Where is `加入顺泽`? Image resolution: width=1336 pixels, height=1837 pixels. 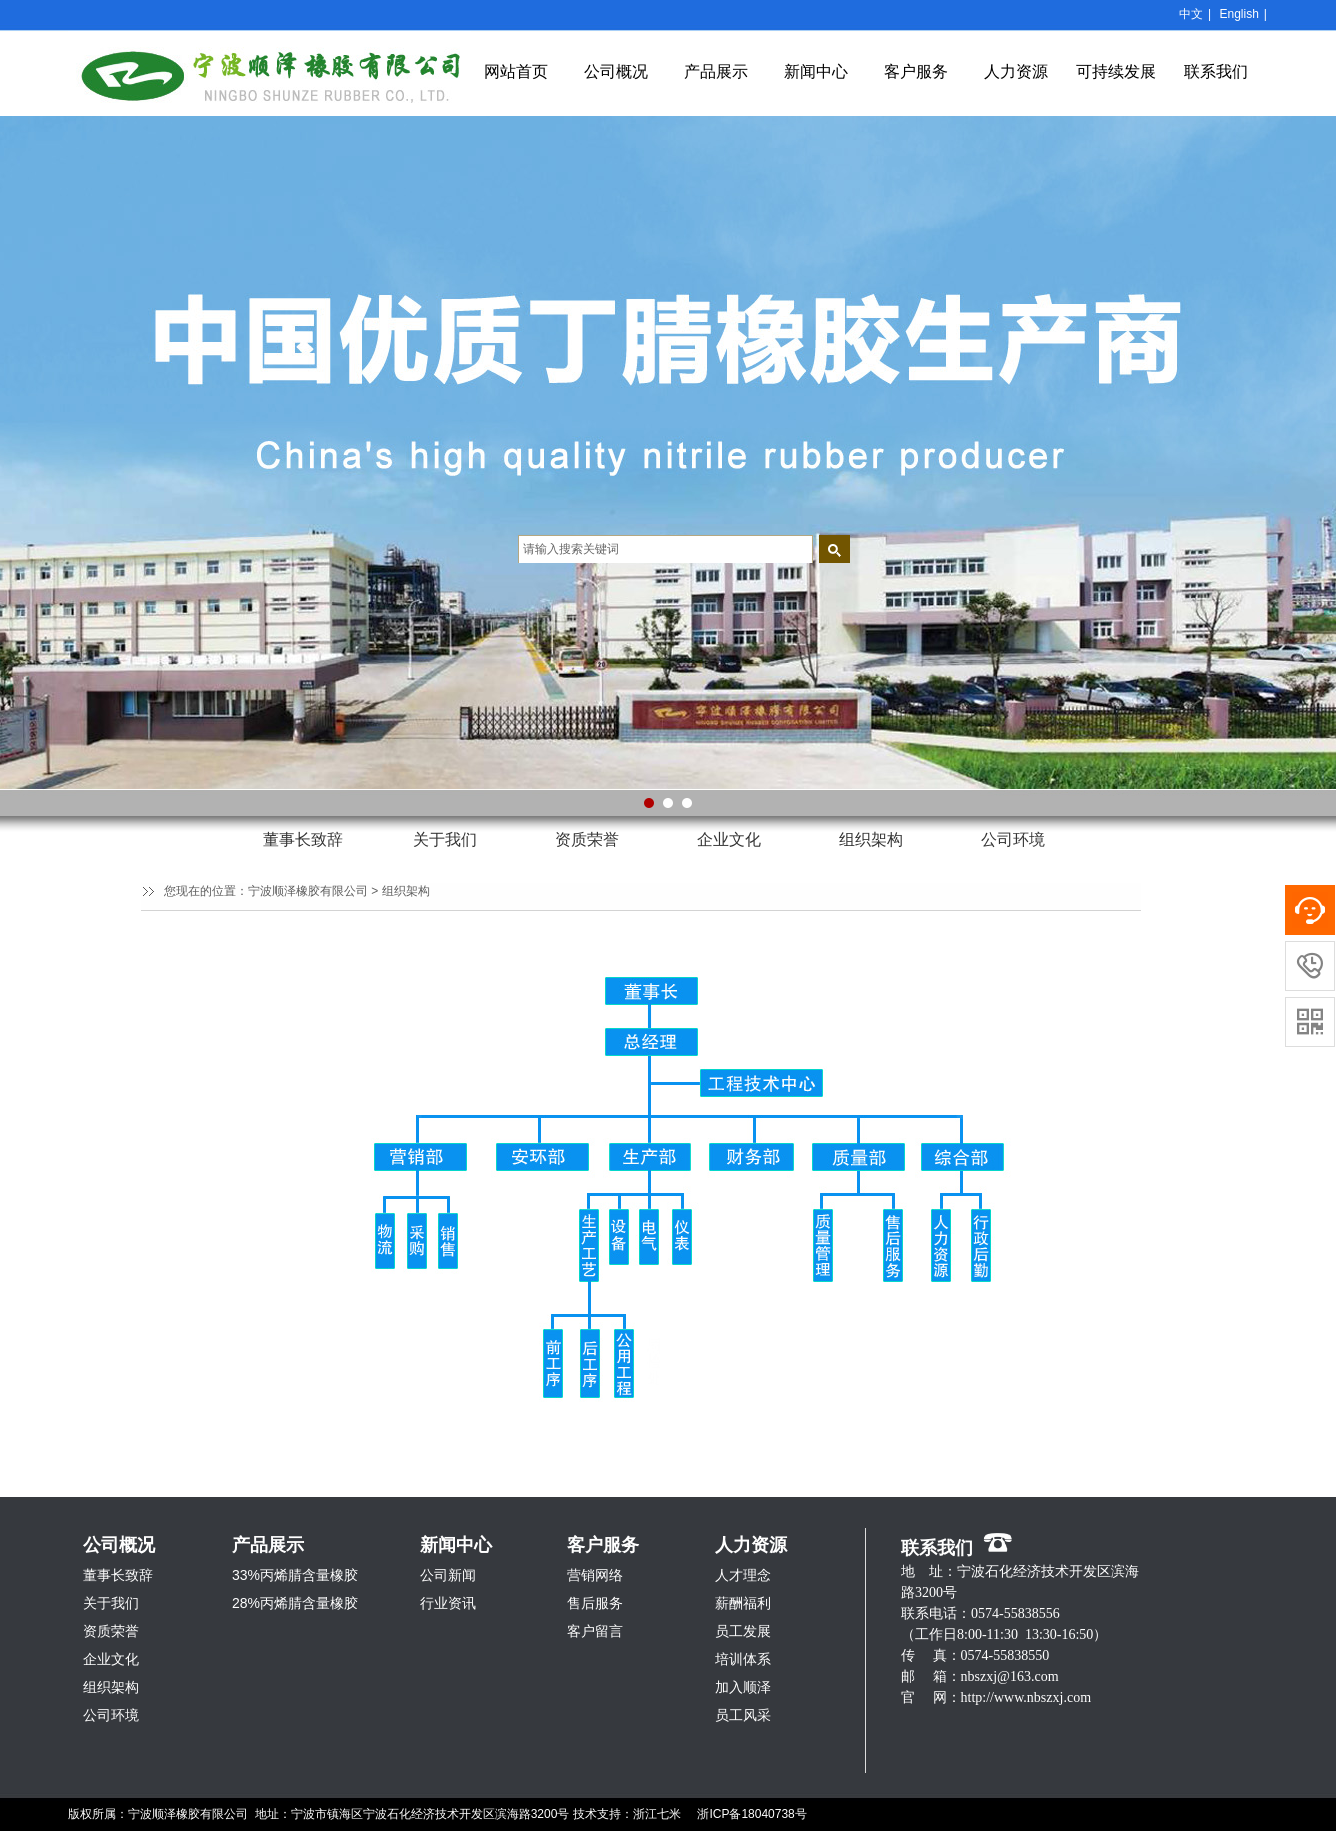
加入顺泽 is located at coordinates (743, 1687).